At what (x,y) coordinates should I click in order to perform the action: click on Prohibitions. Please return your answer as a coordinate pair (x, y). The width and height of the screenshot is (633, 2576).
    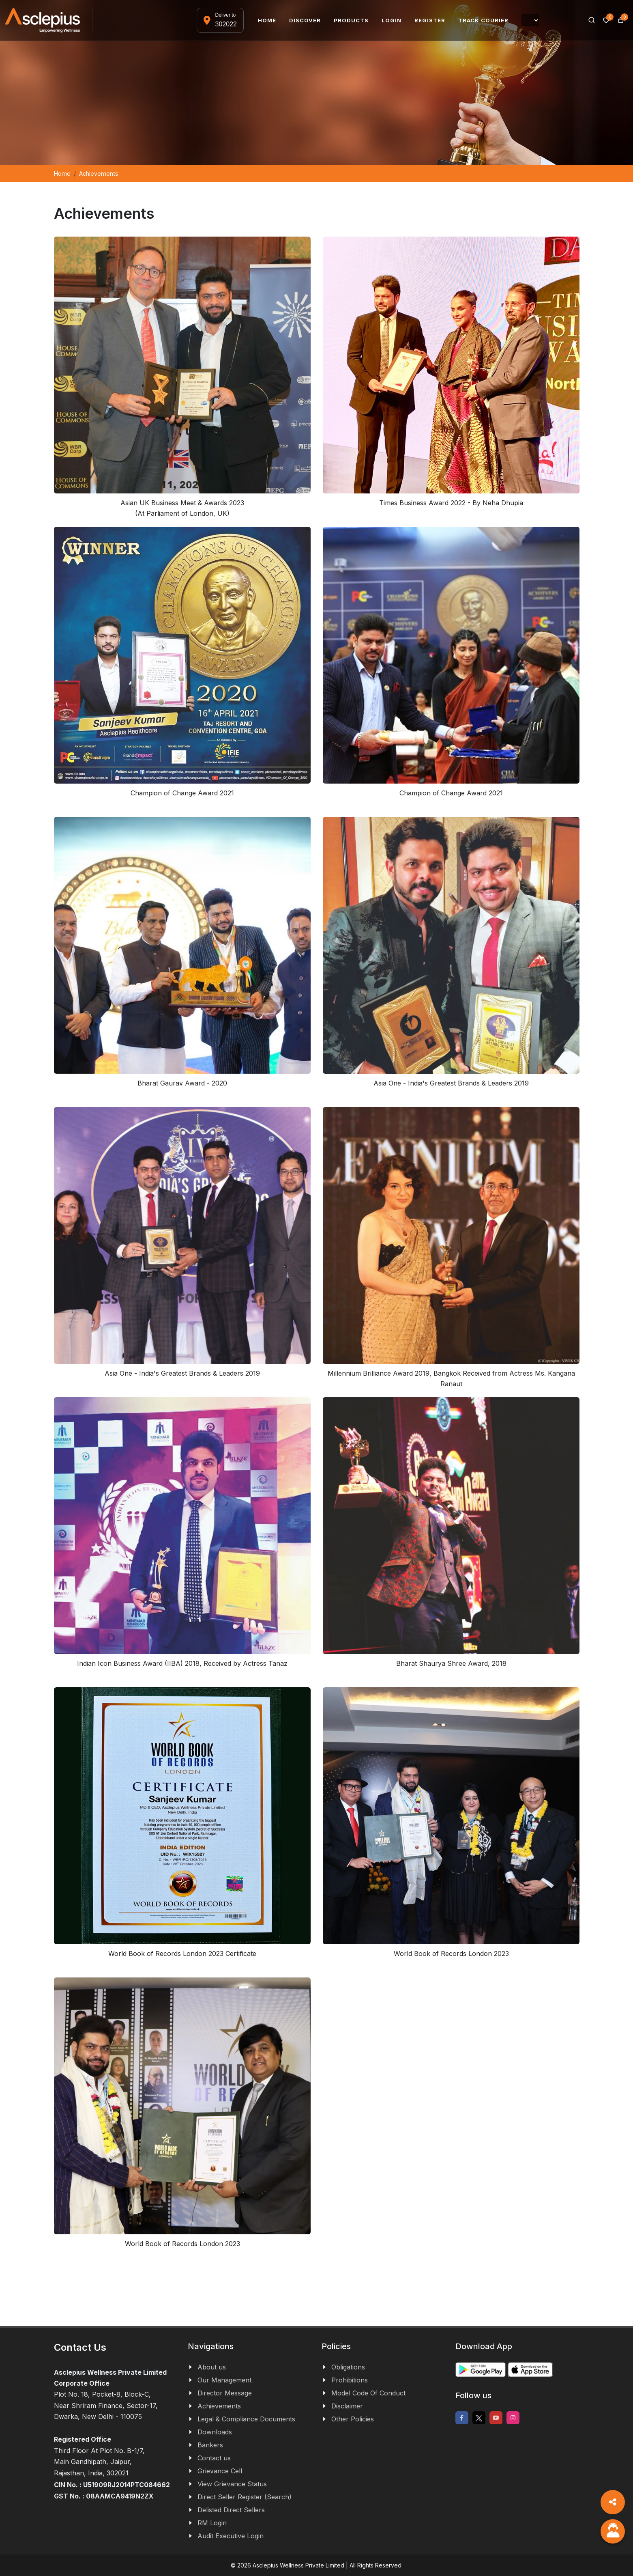
    Looking at the image, I should click on (349, 2380).